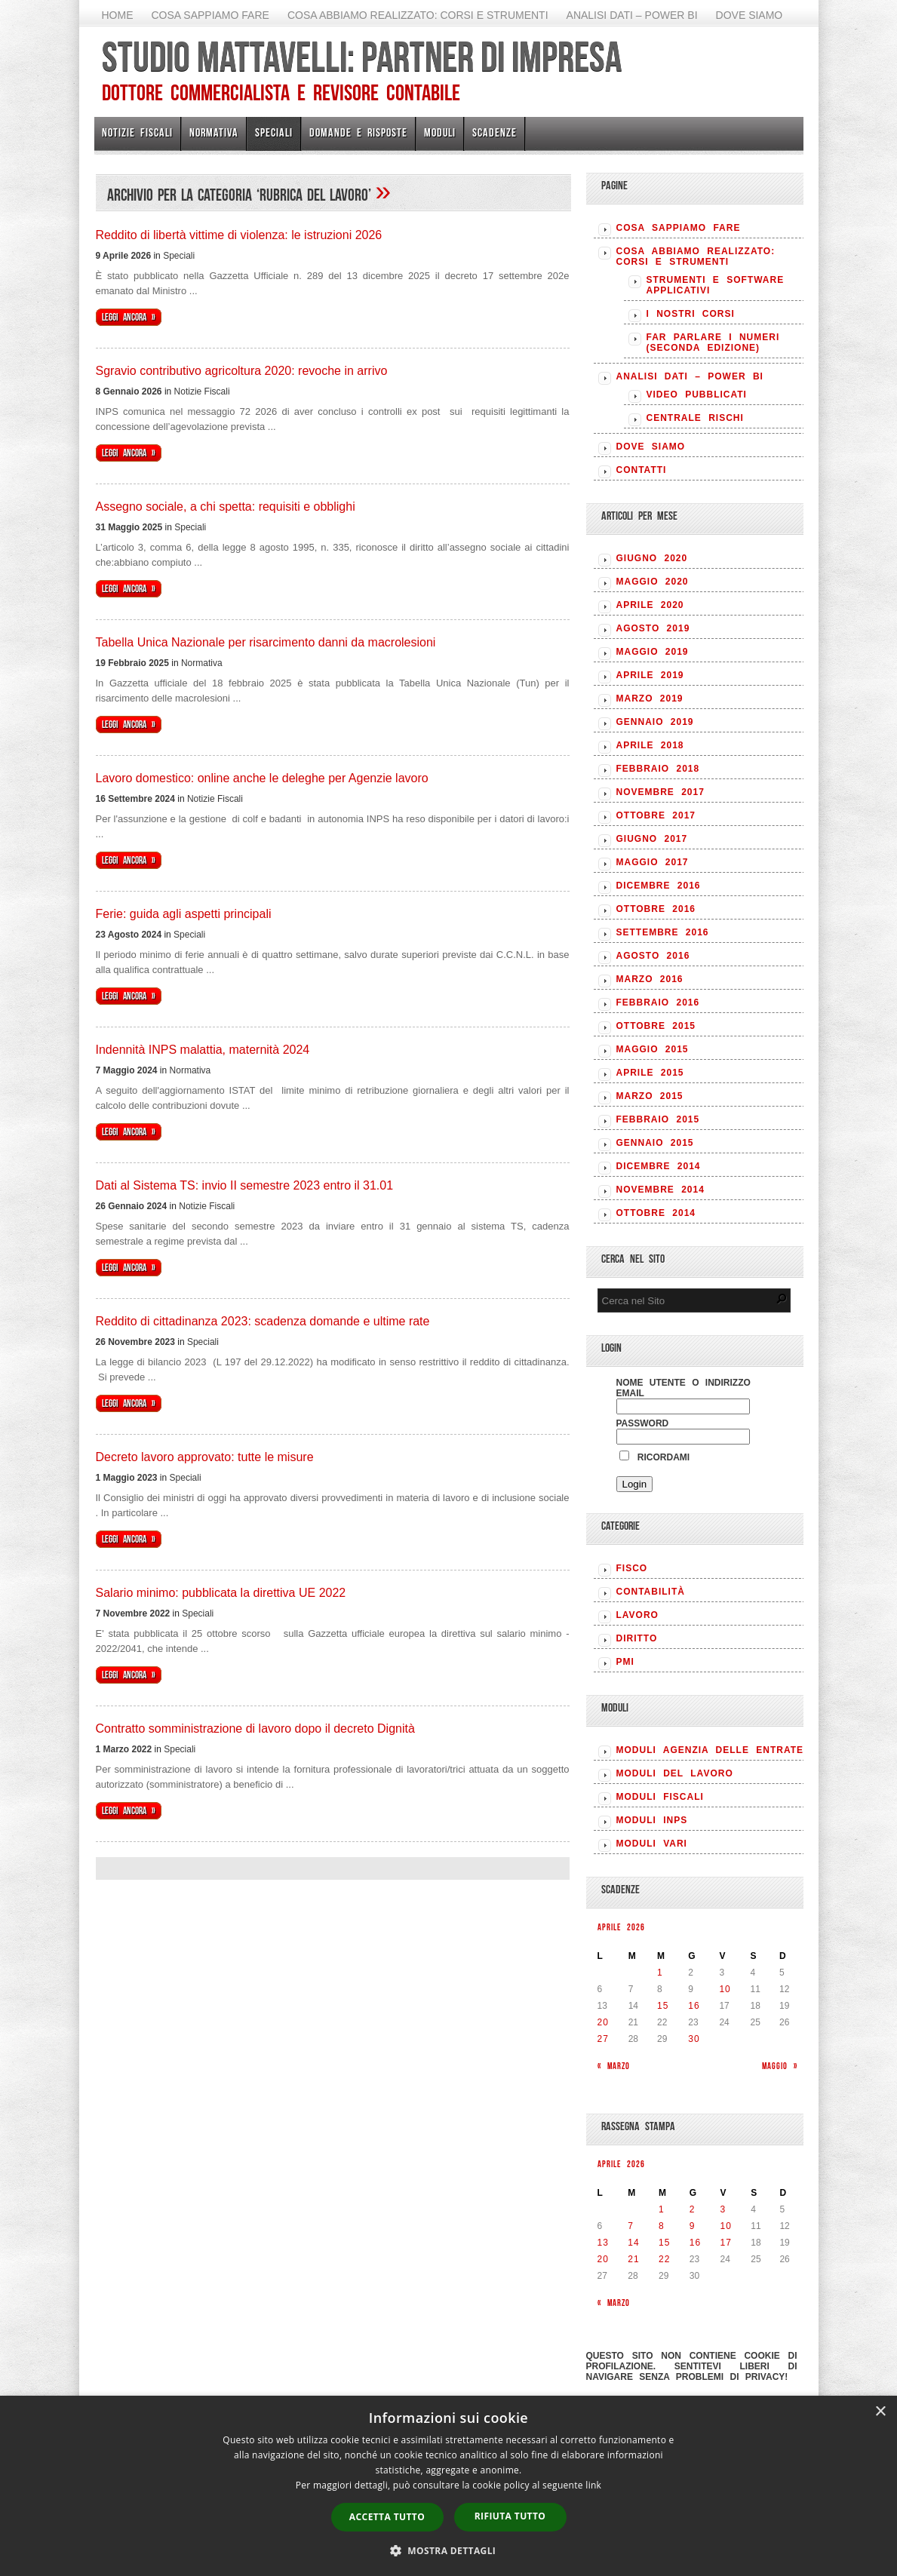  Describe the element at coordinates (655, 722) in the screenshot. I see `Gennaio 2019` at that location.